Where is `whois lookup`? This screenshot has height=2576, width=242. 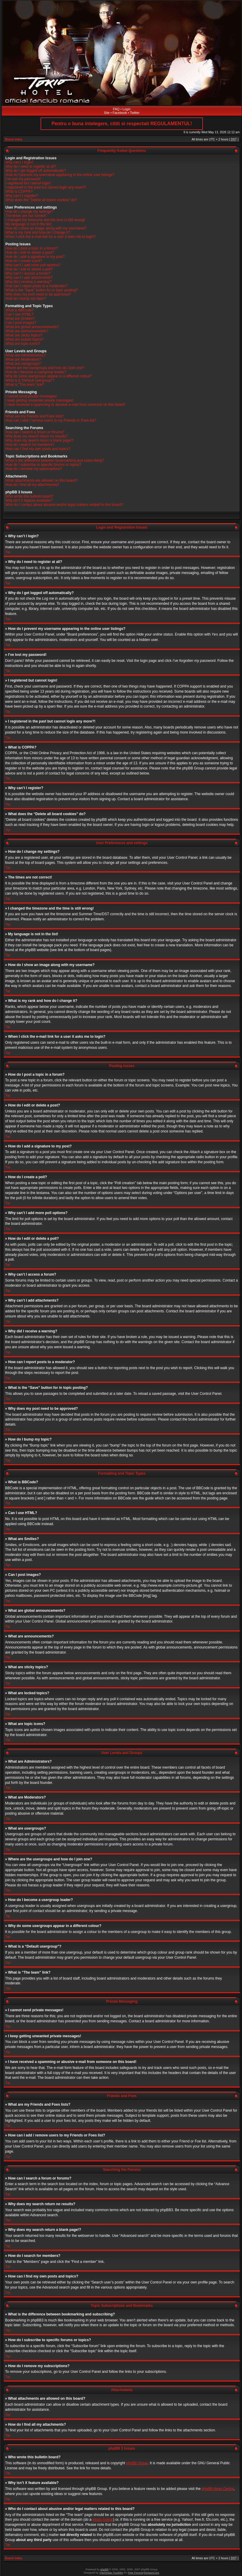 whois lookup is located at coordinates (103, 2519).